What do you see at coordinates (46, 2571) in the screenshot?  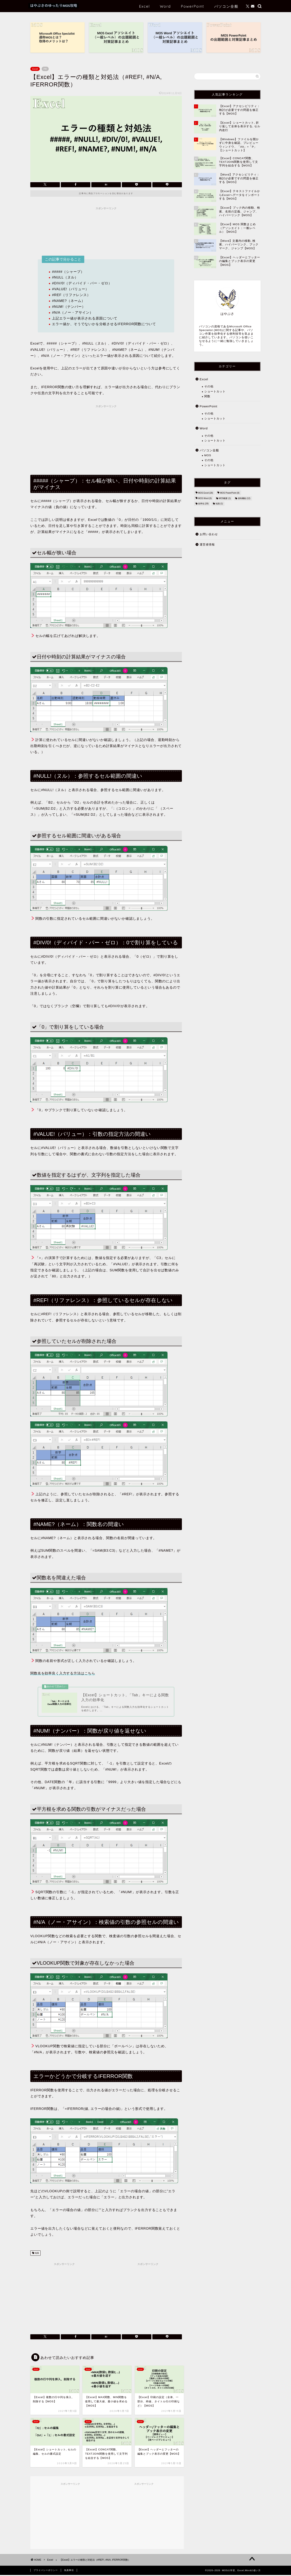 I see `プライバシーポリシー` at bounding box center [46, 2571].